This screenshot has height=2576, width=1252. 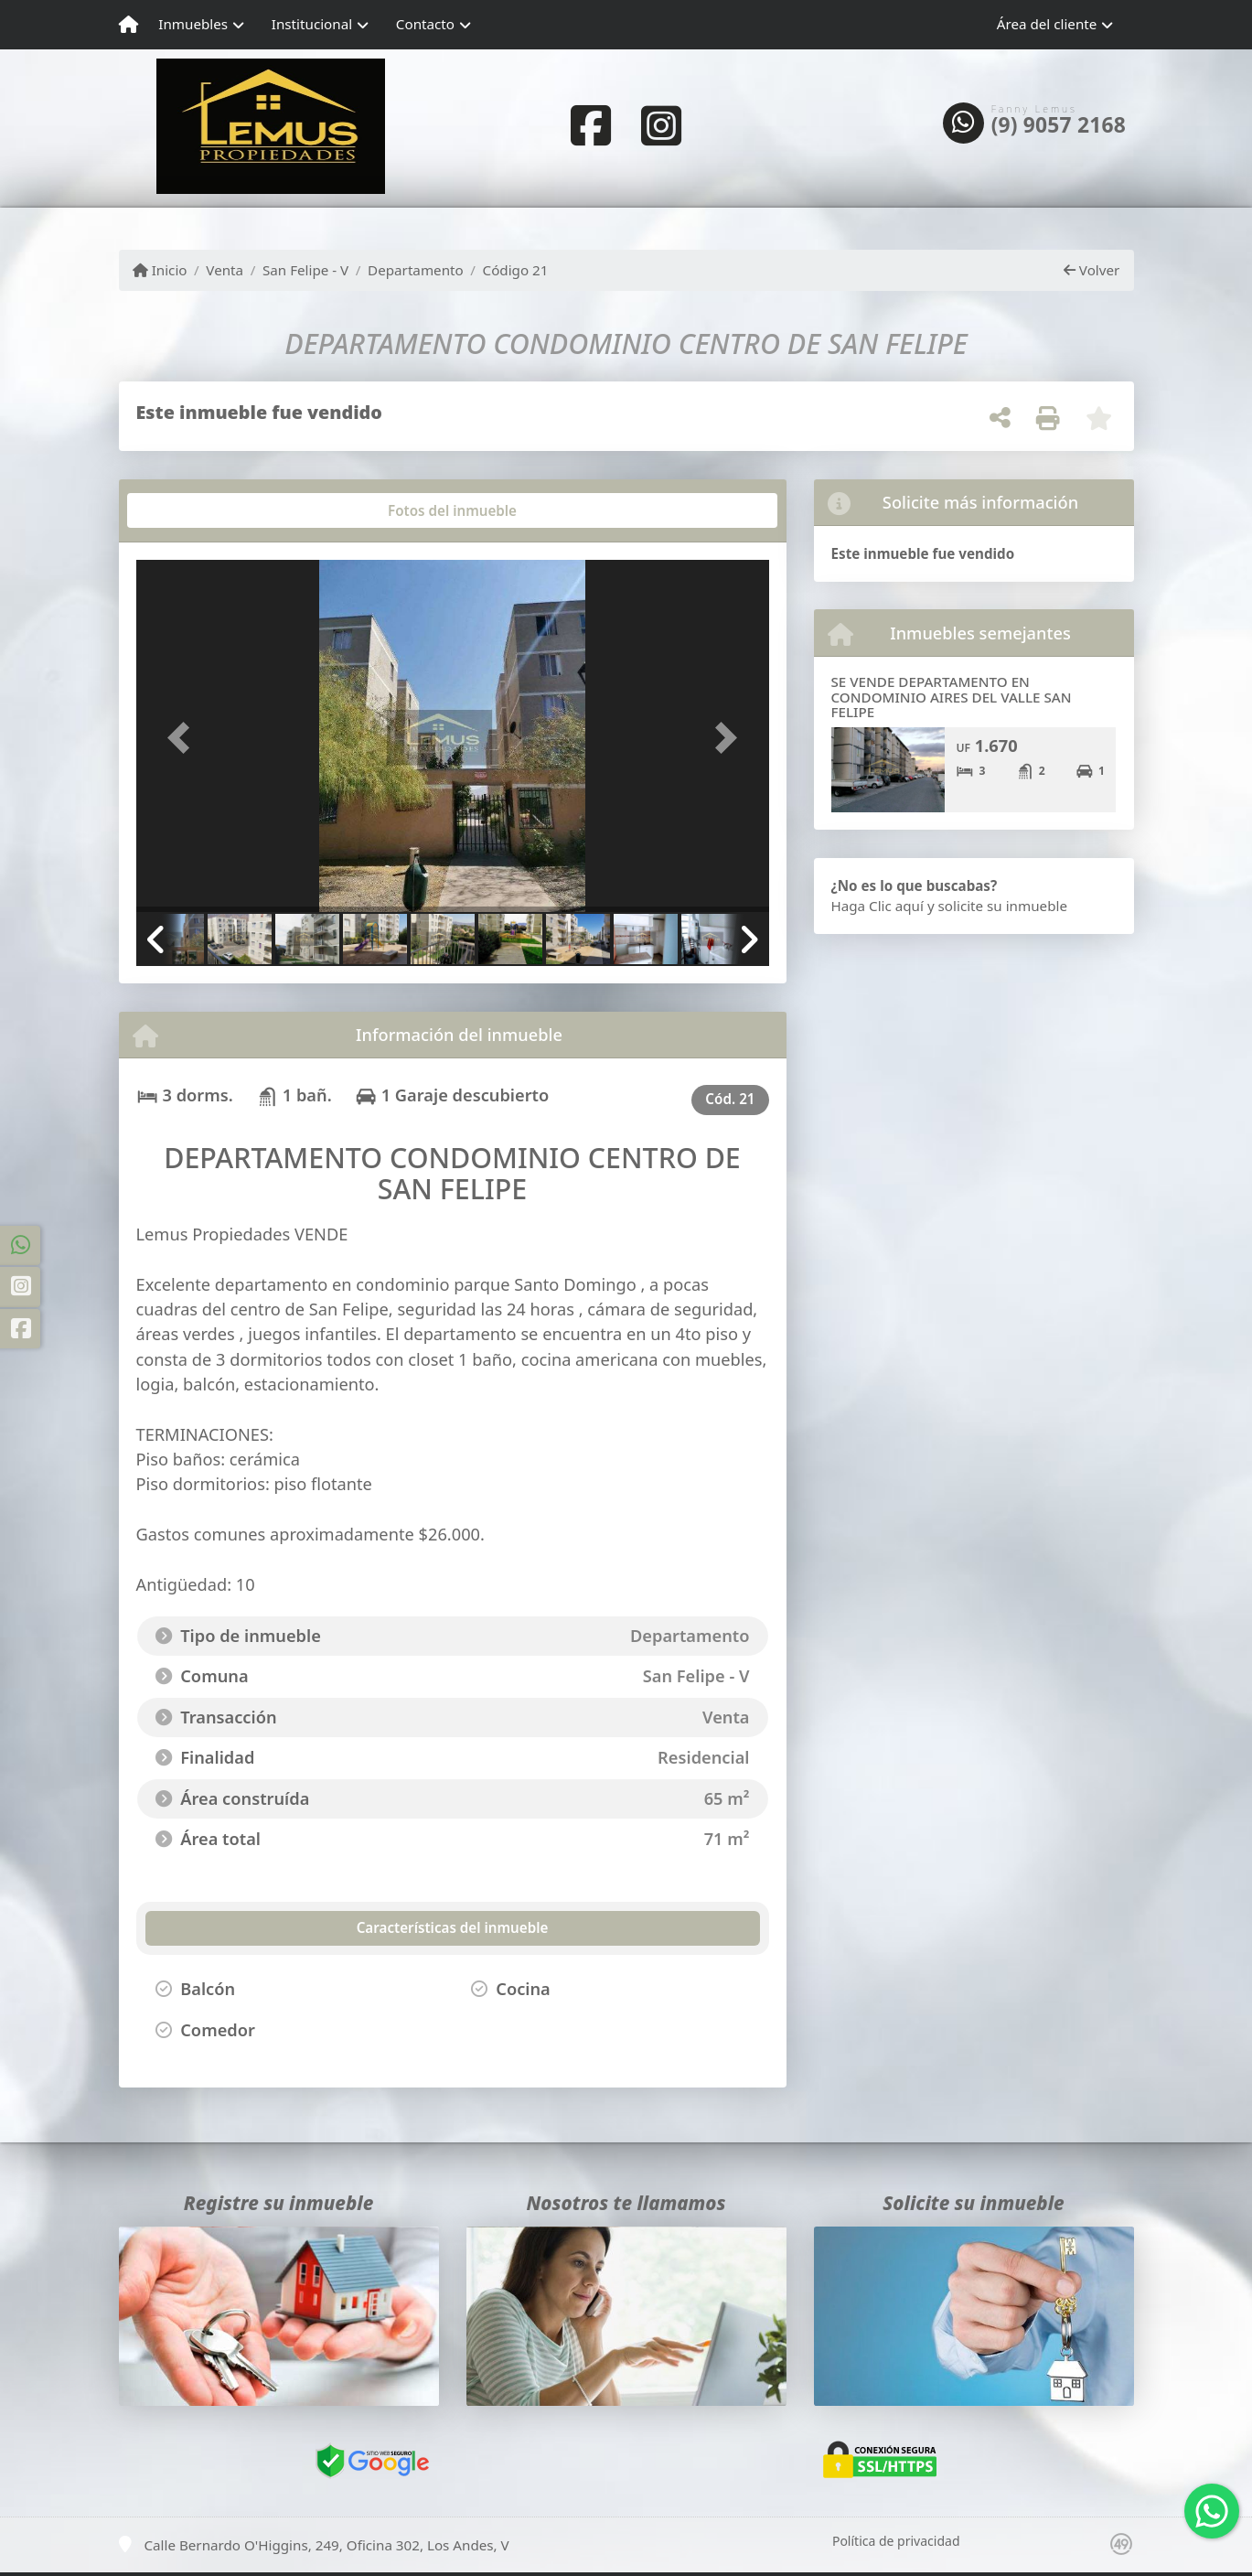 I want to click on Política de privacidad, so click(x=896, y=2540).